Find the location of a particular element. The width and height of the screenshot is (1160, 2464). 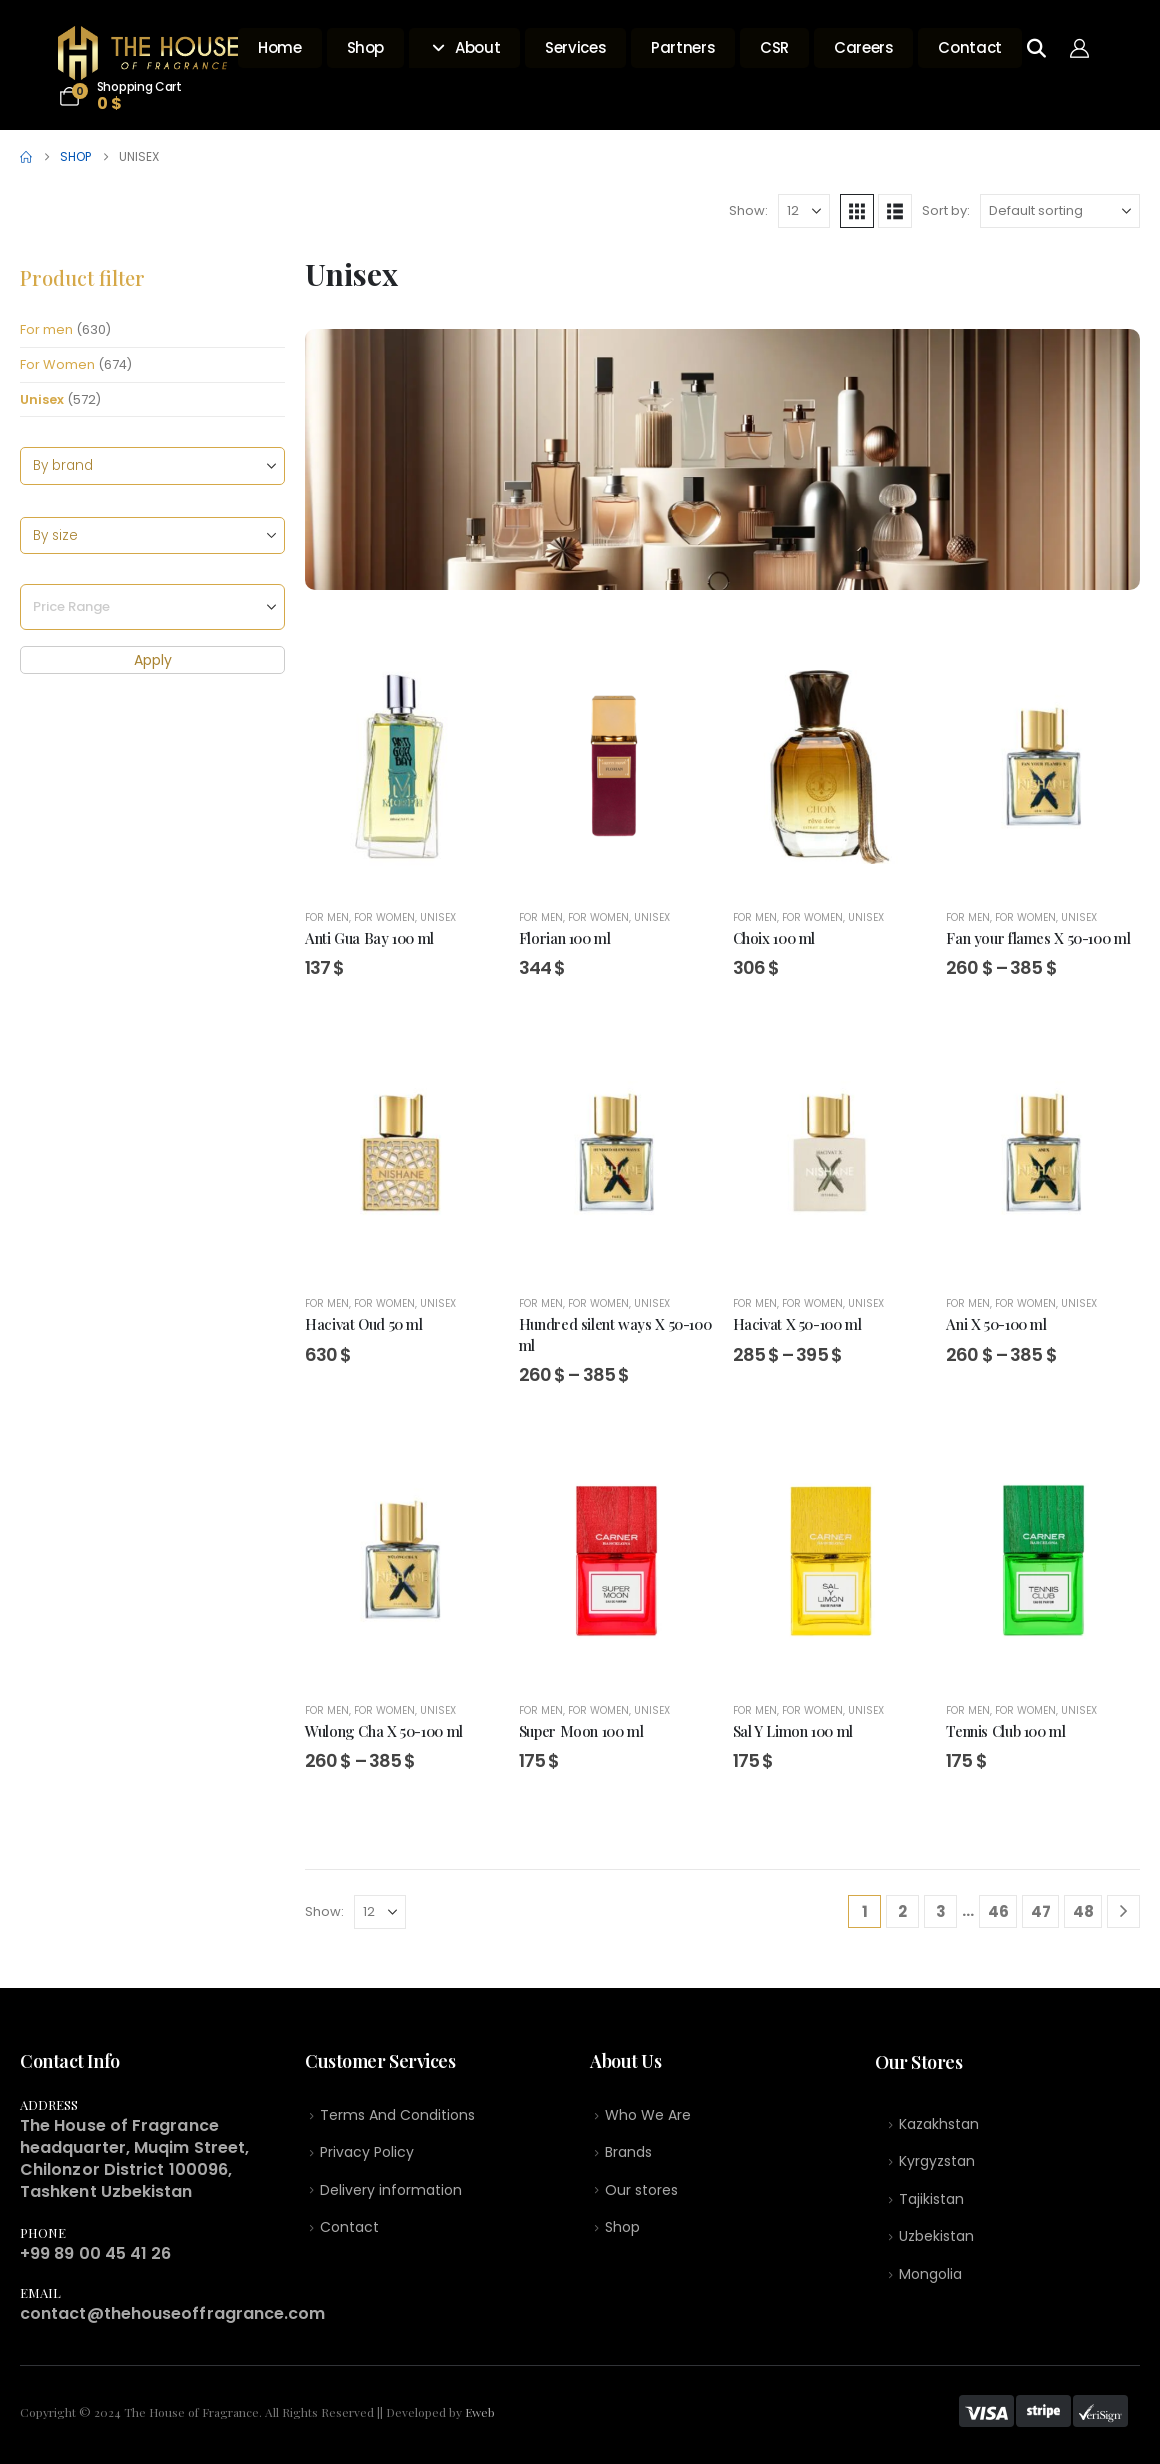

Hacivat X 50-100 ml [Post Title] is located at coordinates (797, 1324).